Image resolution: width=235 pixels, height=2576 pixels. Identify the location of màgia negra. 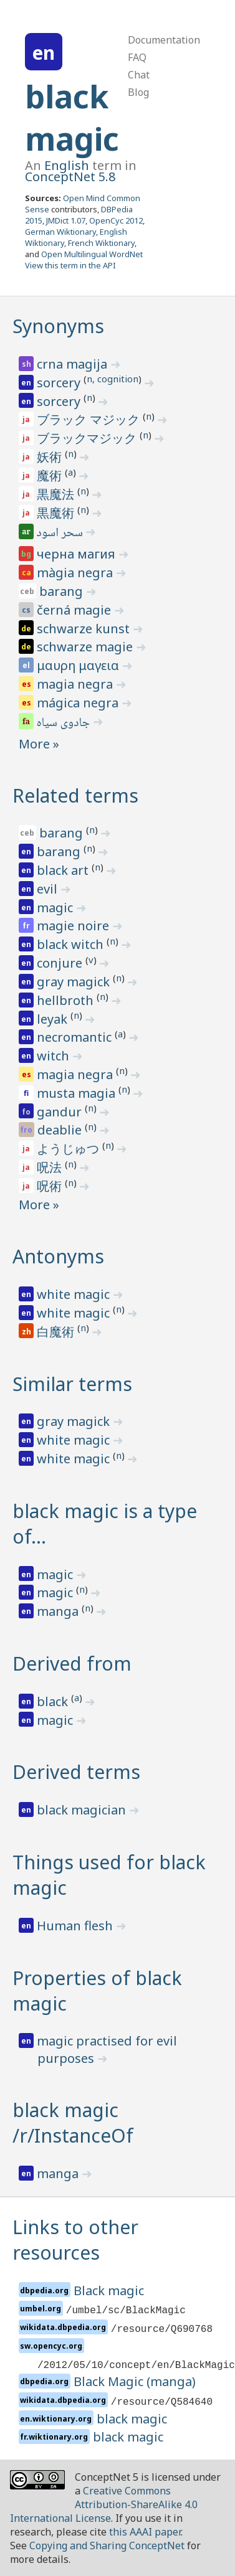
(76, 572).